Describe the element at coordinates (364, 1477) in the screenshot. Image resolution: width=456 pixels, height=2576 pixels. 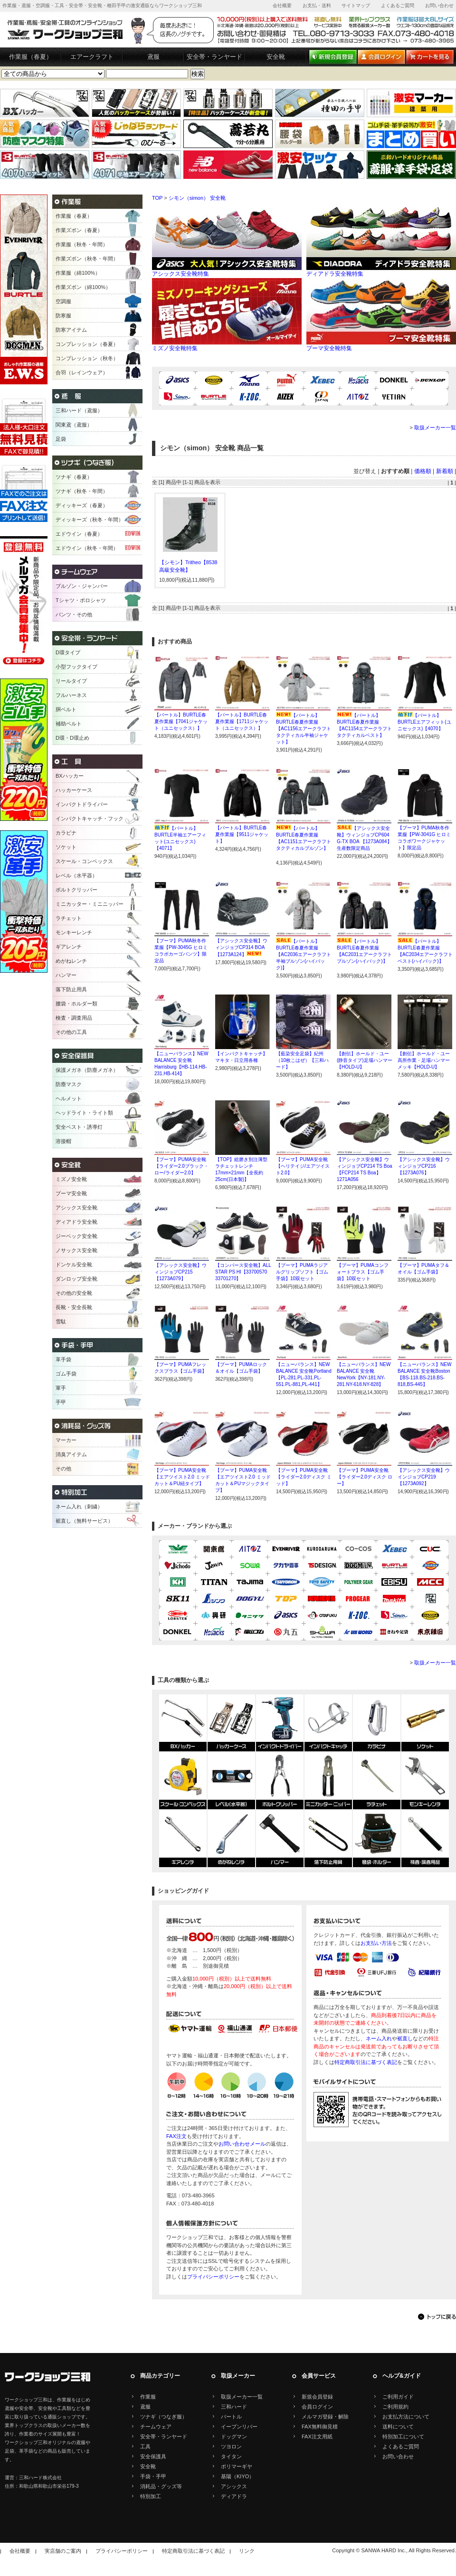
I see `【プーマ】PUMA安全靴【ライダー2.0ディスク ロー】` at that location.